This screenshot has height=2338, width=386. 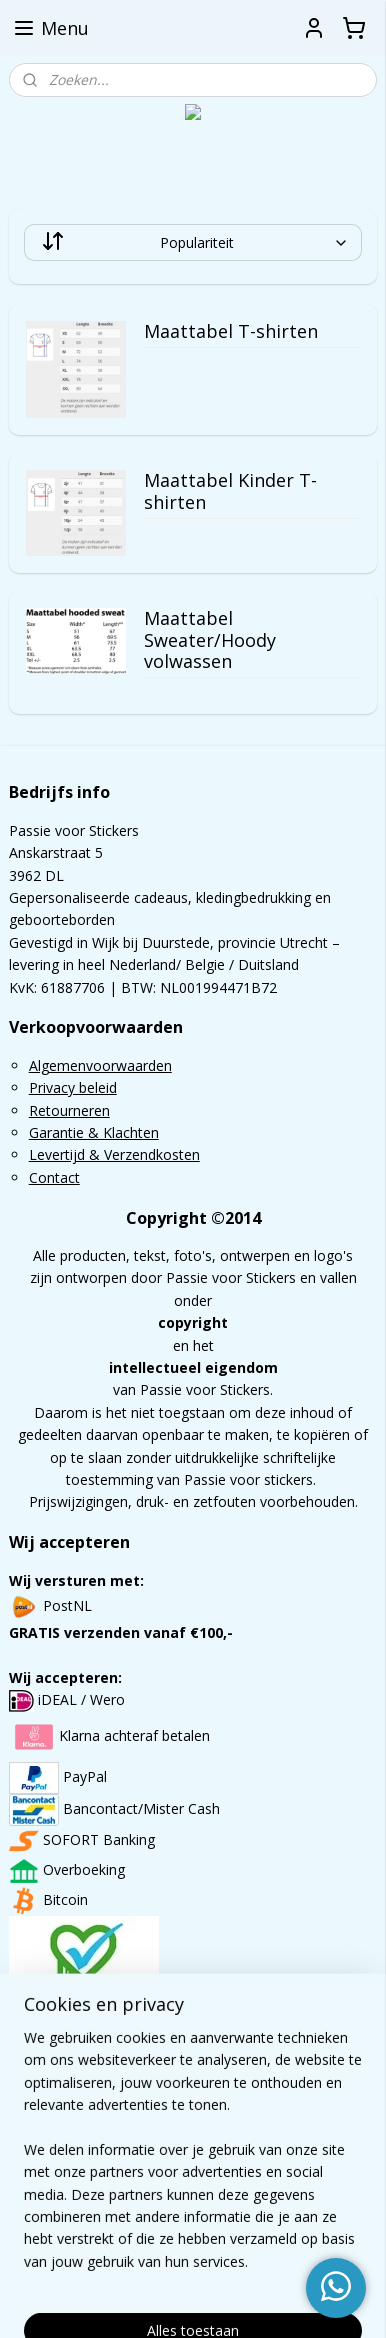 I want to click on [Sorteer op], so click(x=193, y=242).